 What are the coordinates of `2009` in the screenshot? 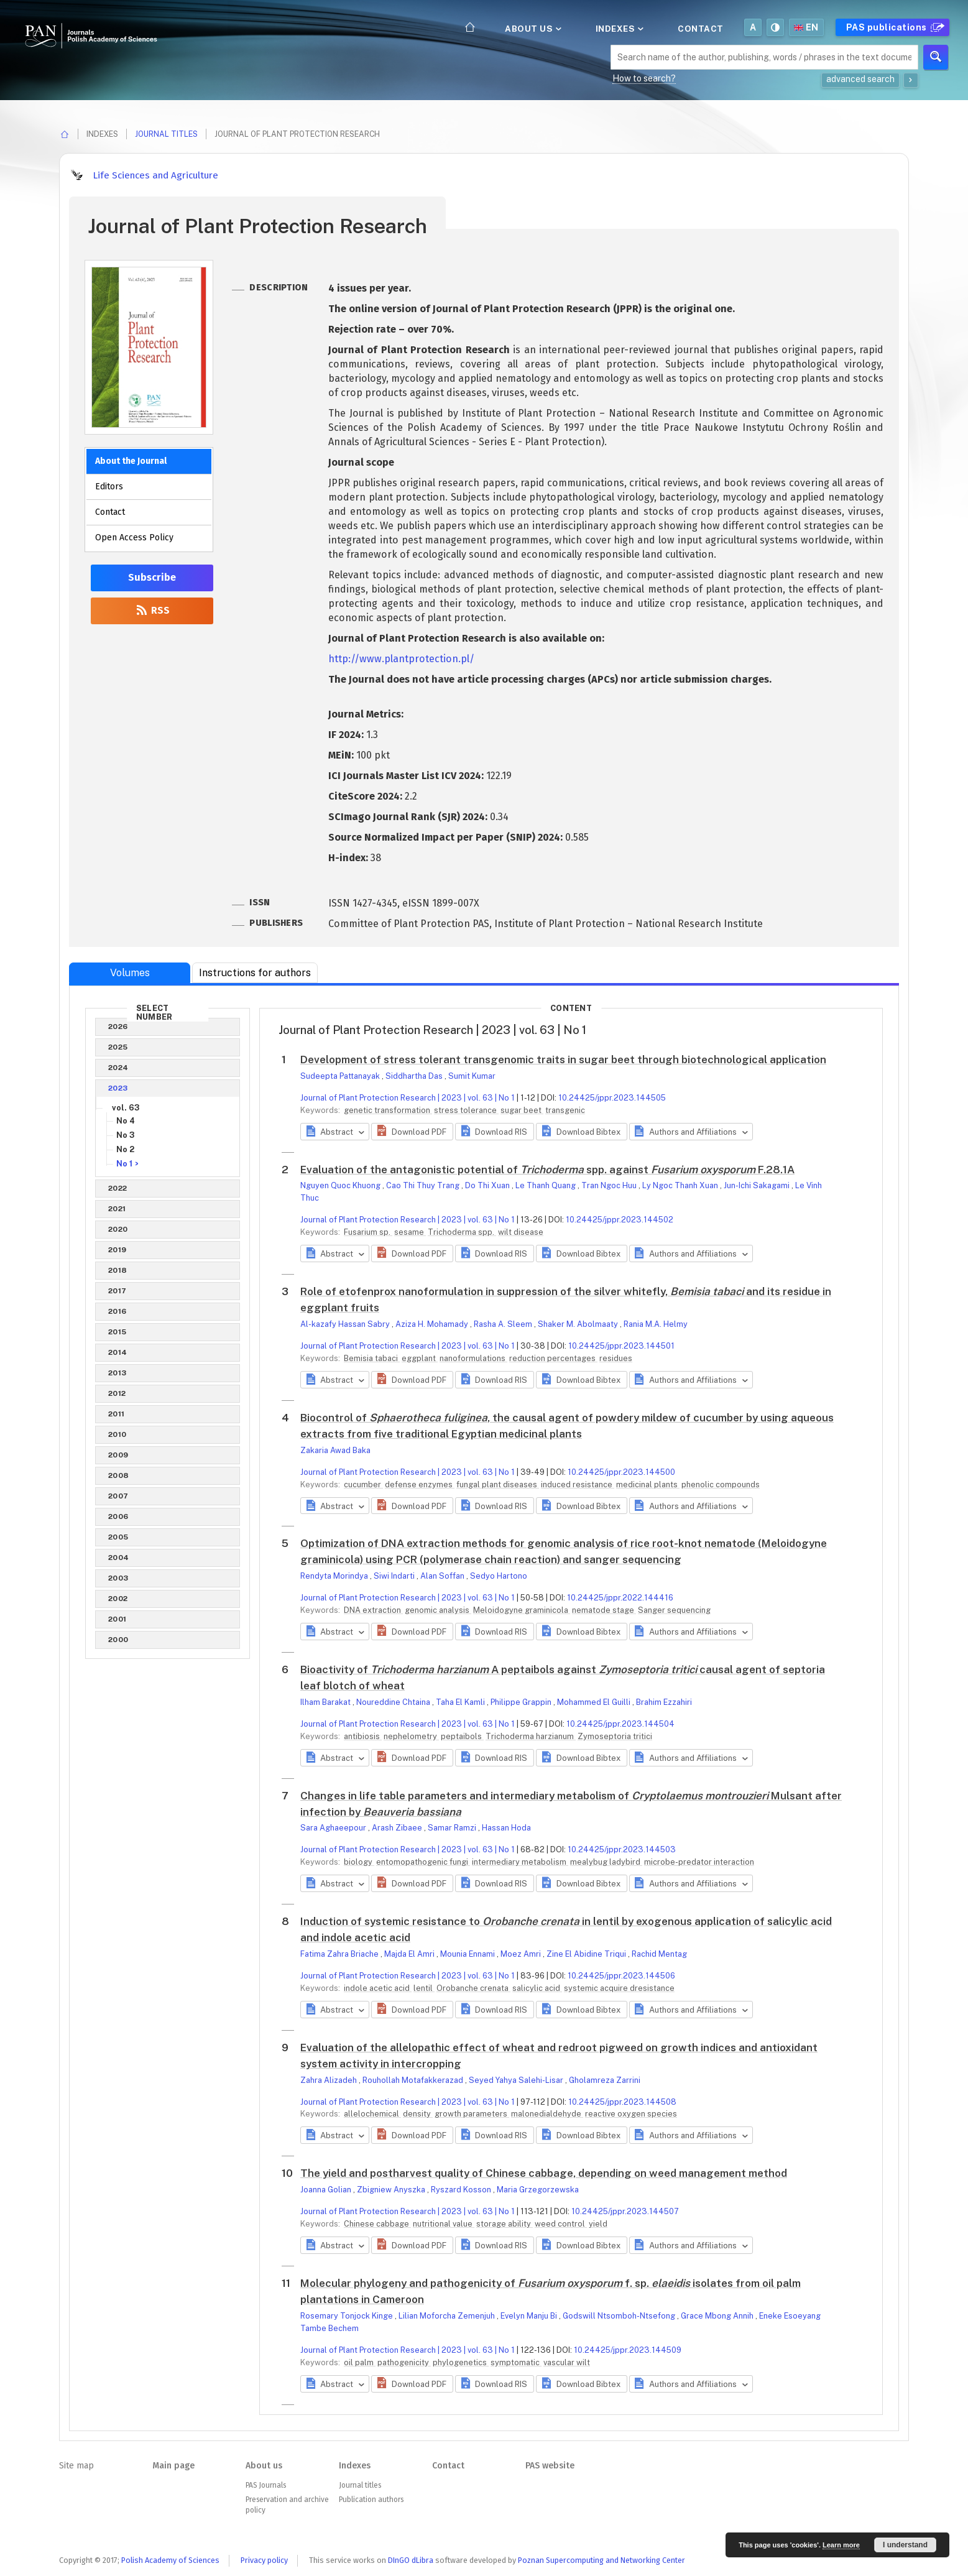 It's located at (118, 1455).